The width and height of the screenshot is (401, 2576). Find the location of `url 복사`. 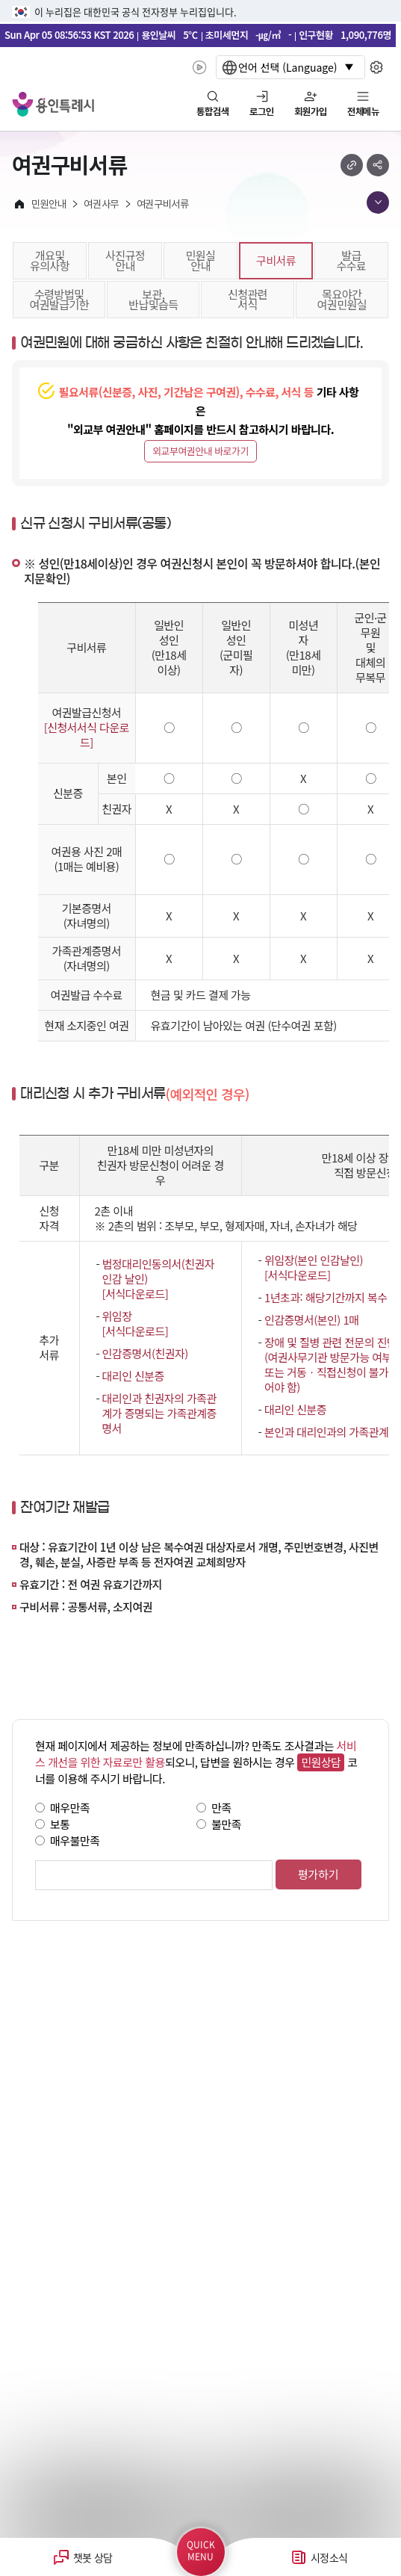

url 복사 is located at coordinates (352, 165).